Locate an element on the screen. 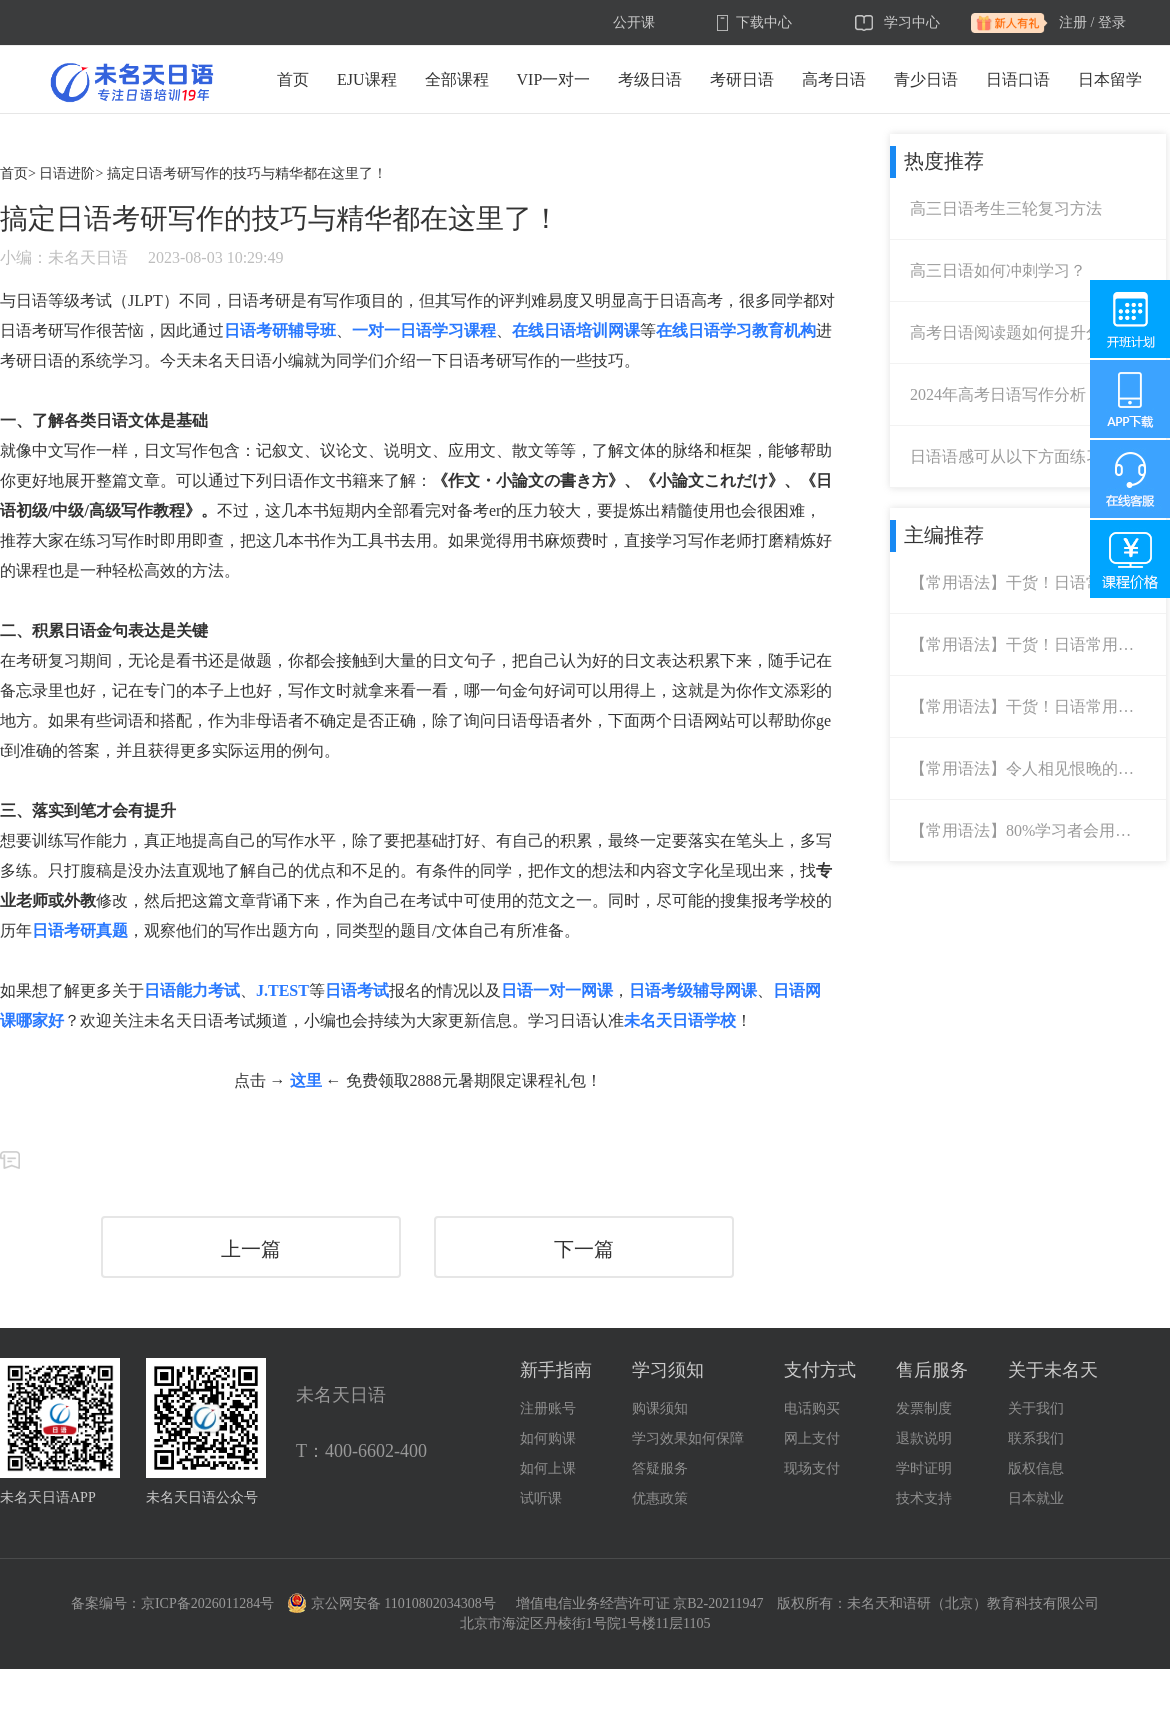 Image resolution: width=1170 pixels, height=1723 pixels. 日语考试 is located at coordinates (357, 990).